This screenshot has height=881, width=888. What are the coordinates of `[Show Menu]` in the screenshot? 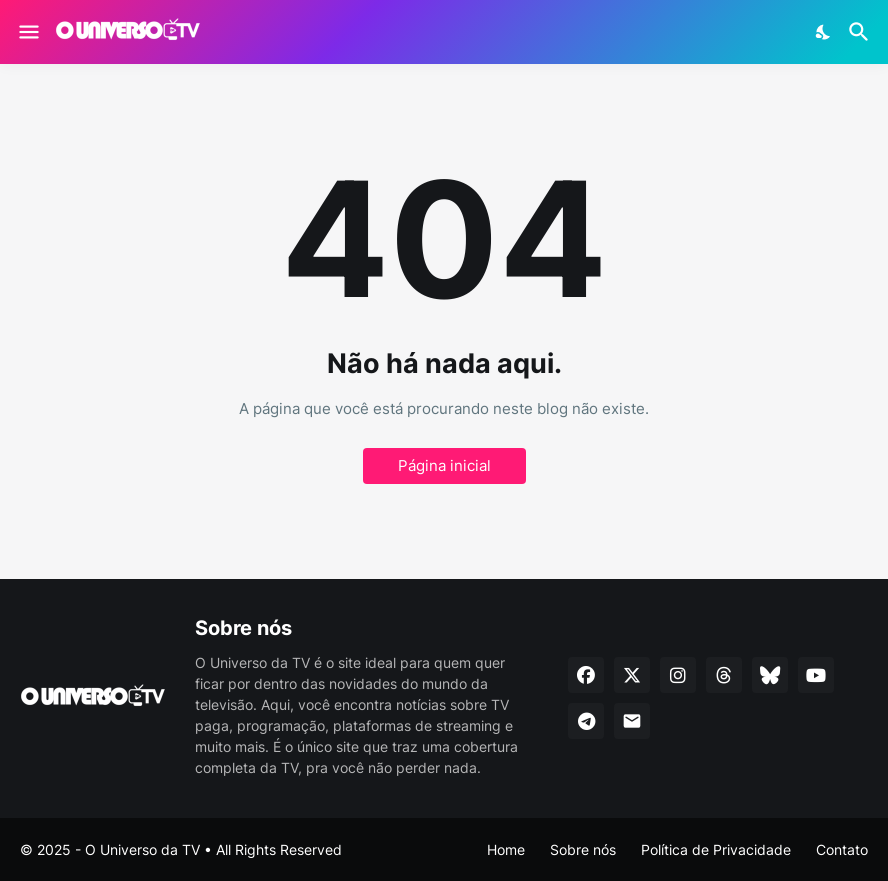 It's located at (27, 32).